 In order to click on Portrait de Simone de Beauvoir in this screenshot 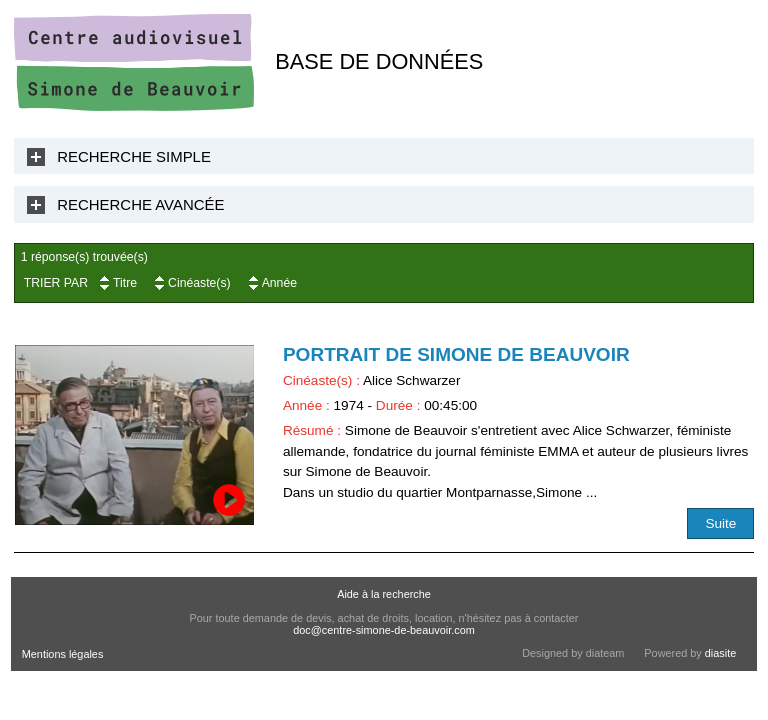, I will do `click(456, 354)`.